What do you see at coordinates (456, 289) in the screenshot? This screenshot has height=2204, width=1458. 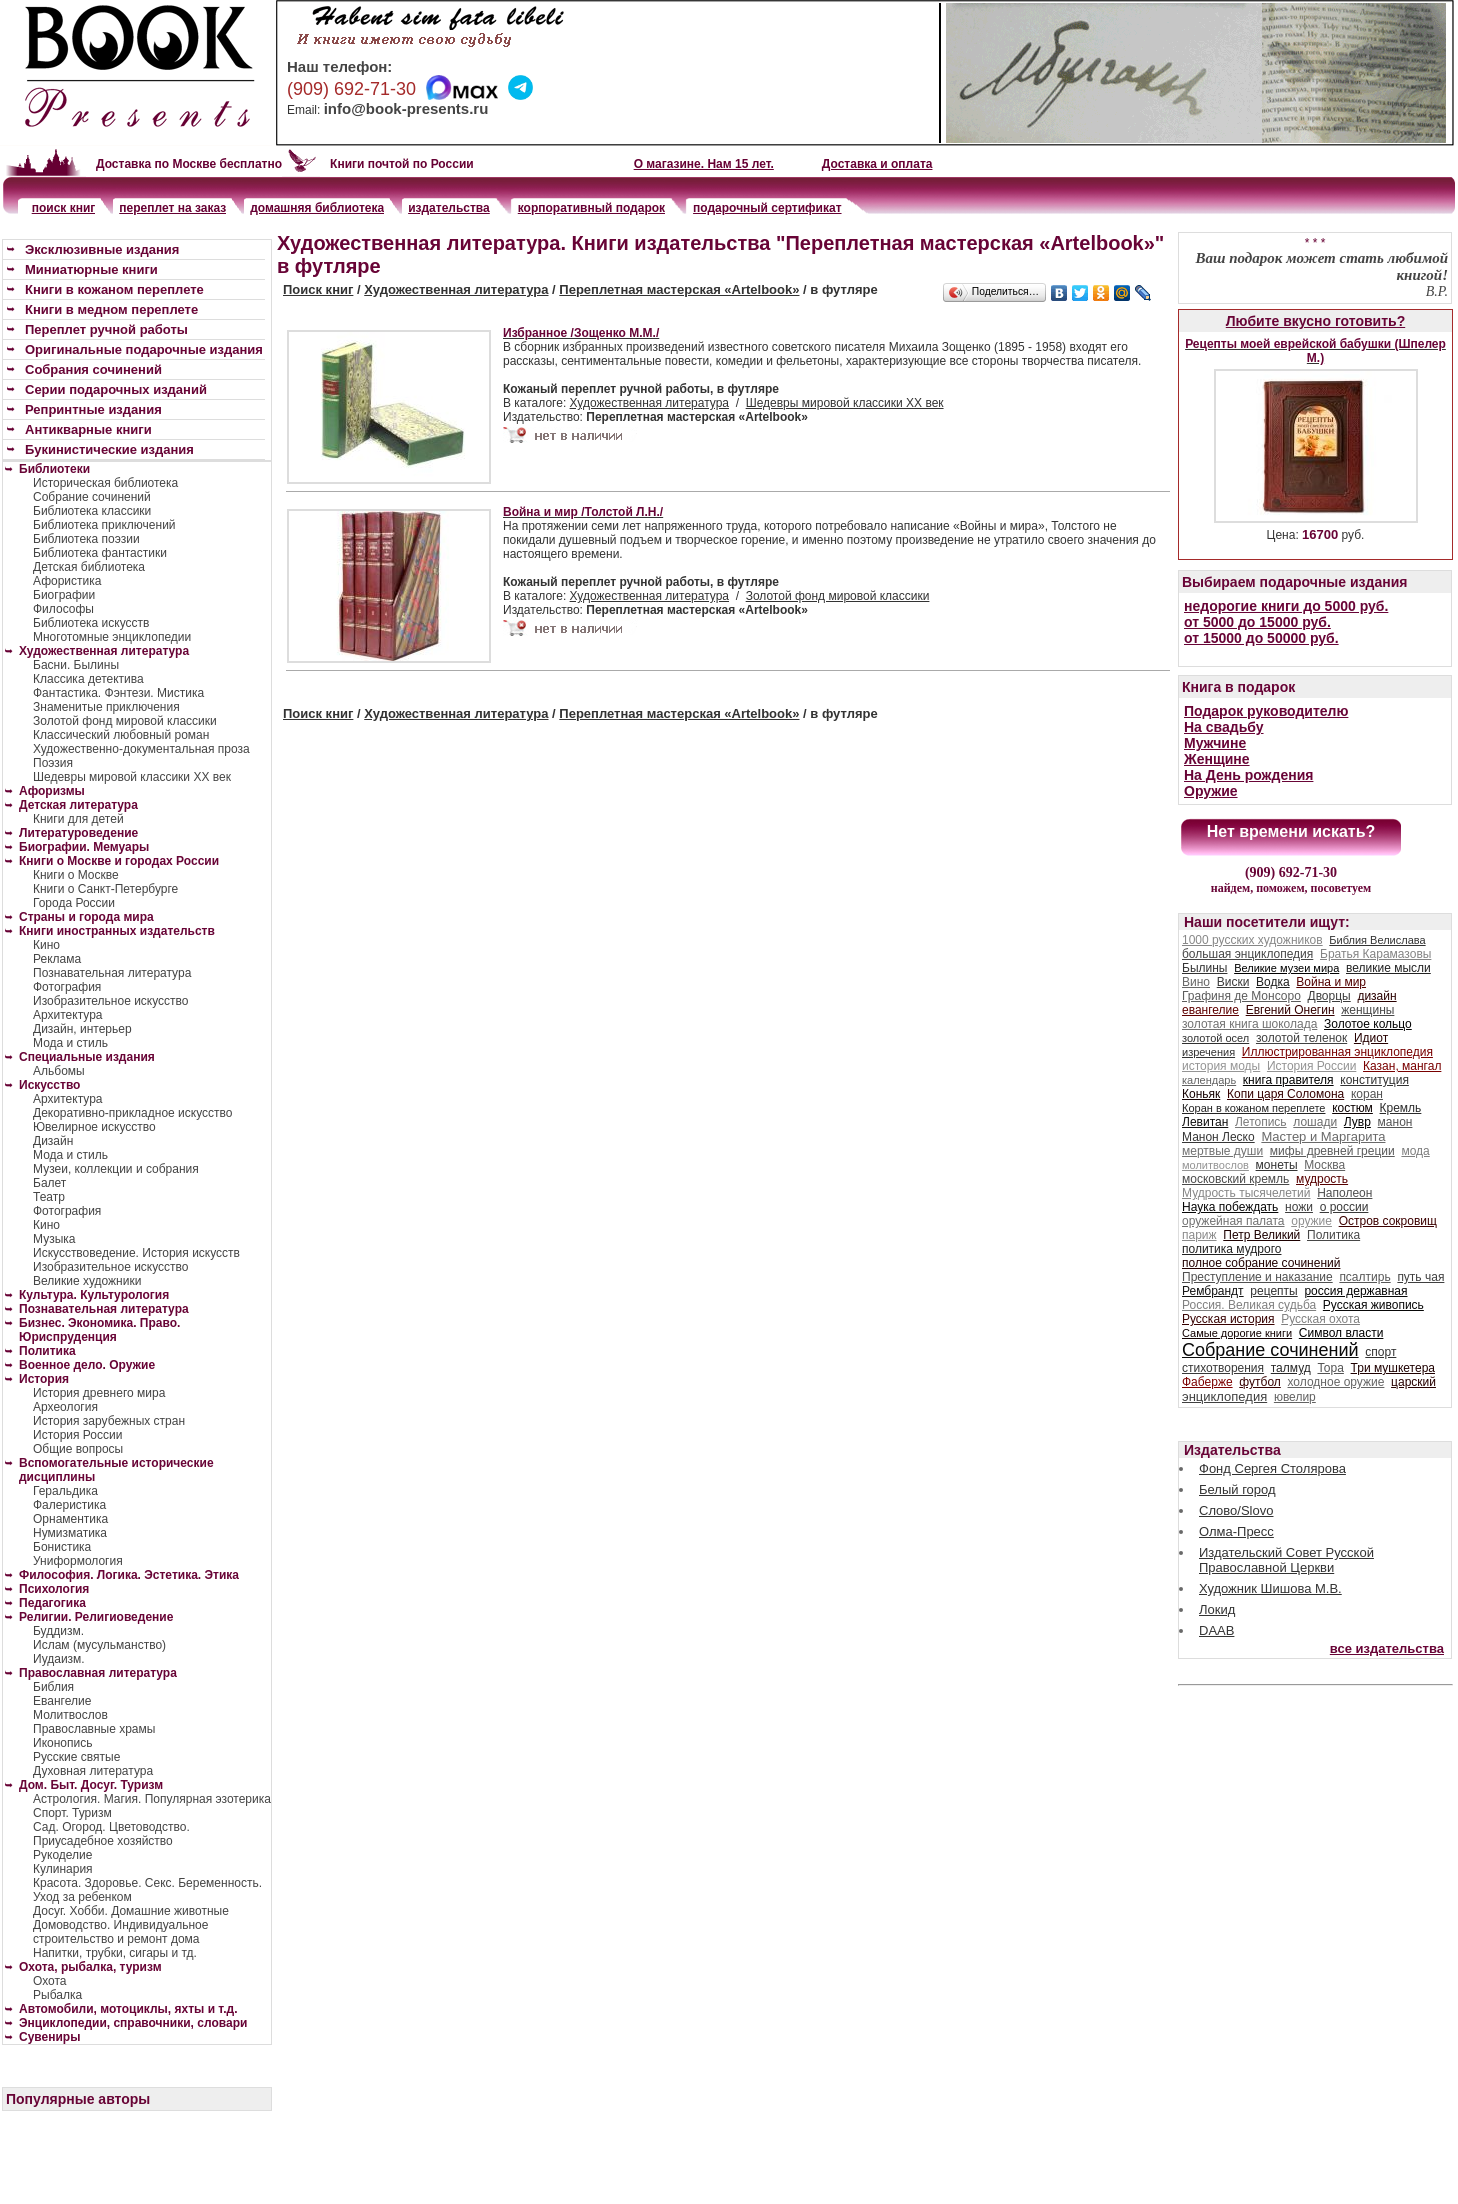 I see `Художественная литература` at bounding box center [456, 289].